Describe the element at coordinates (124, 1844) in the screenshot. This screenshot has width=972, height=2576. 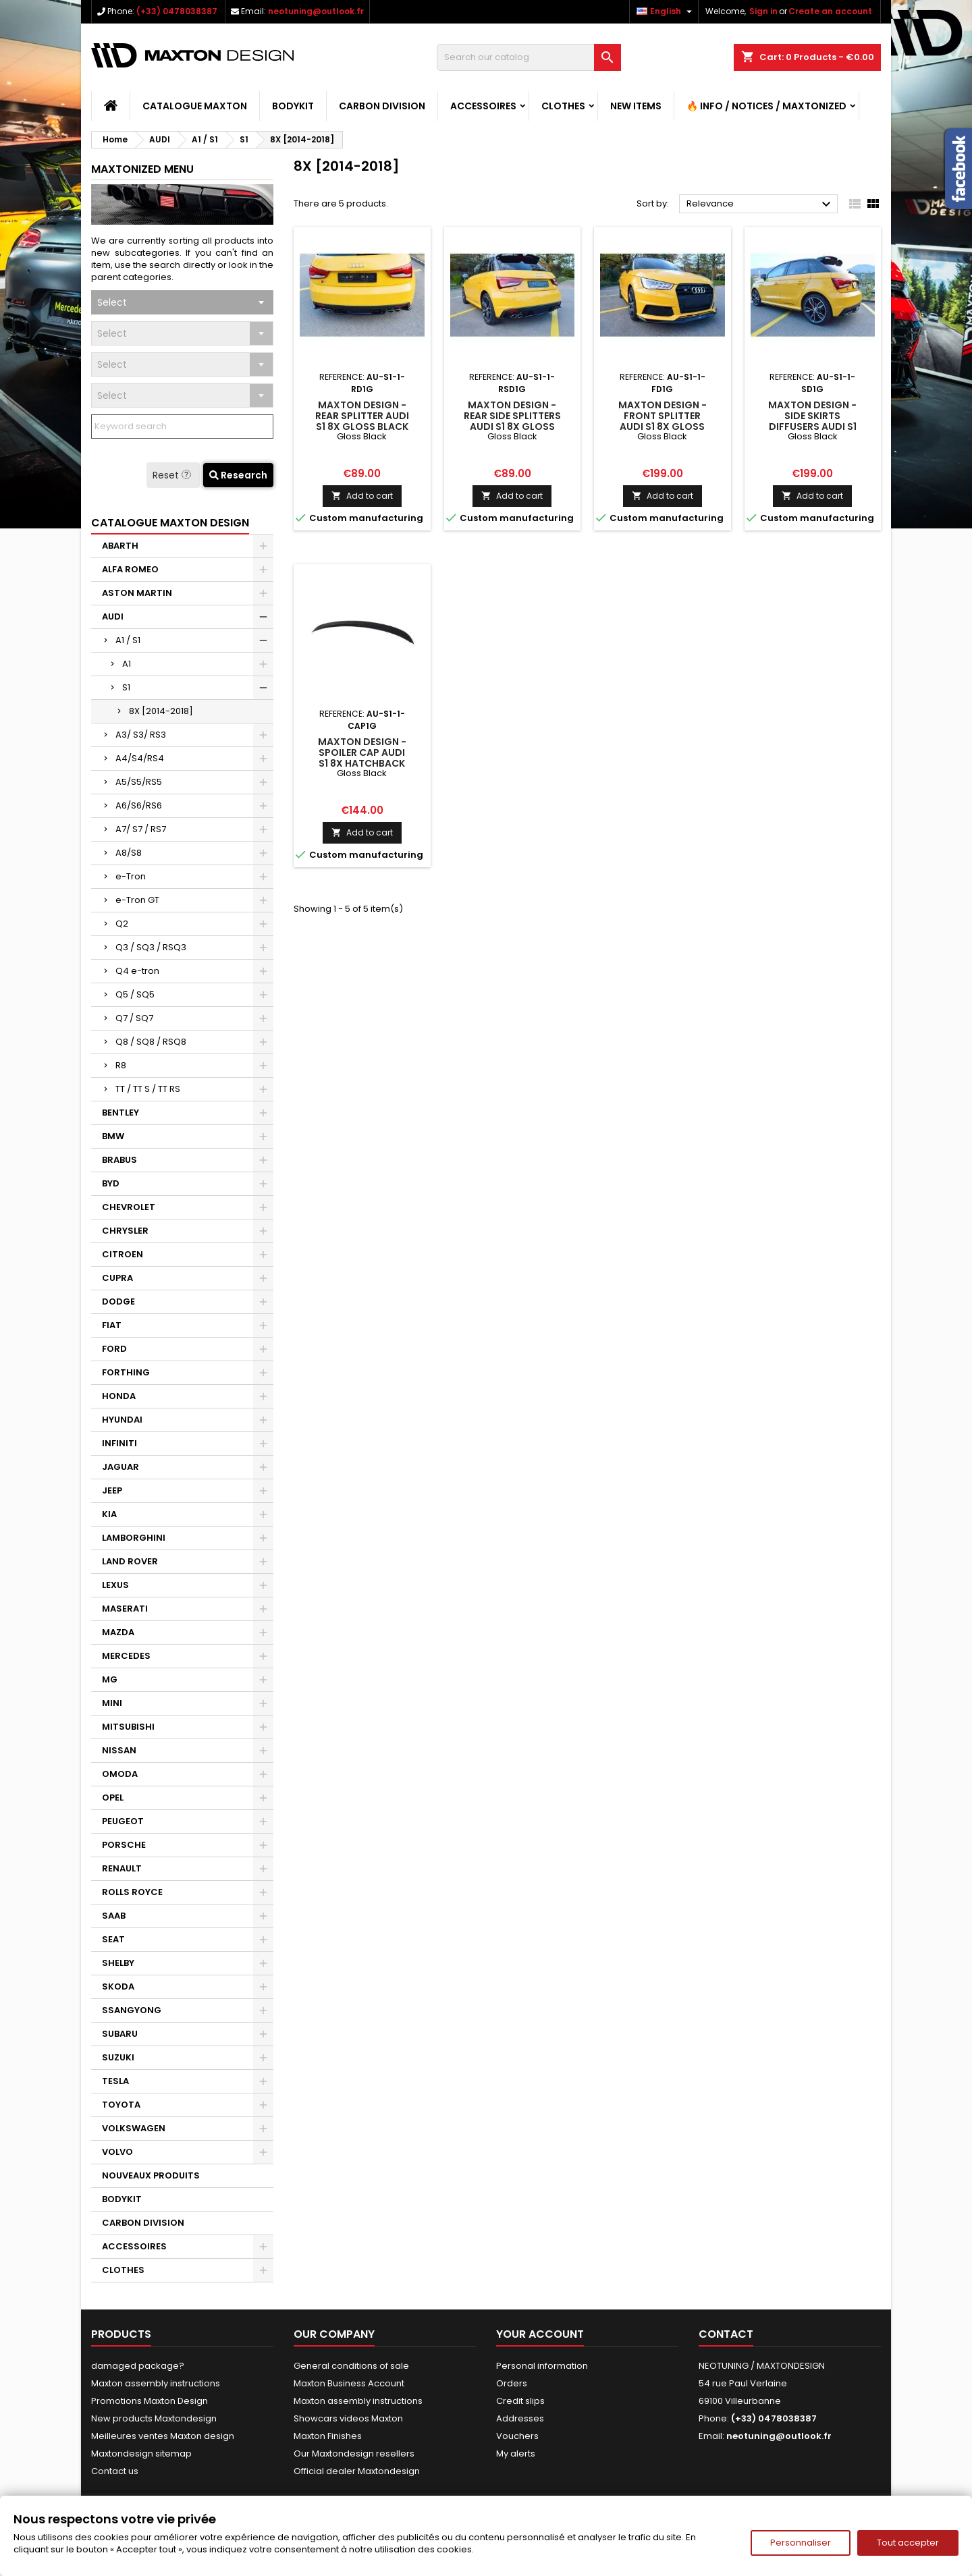
I see `PORSCHE` at that location.